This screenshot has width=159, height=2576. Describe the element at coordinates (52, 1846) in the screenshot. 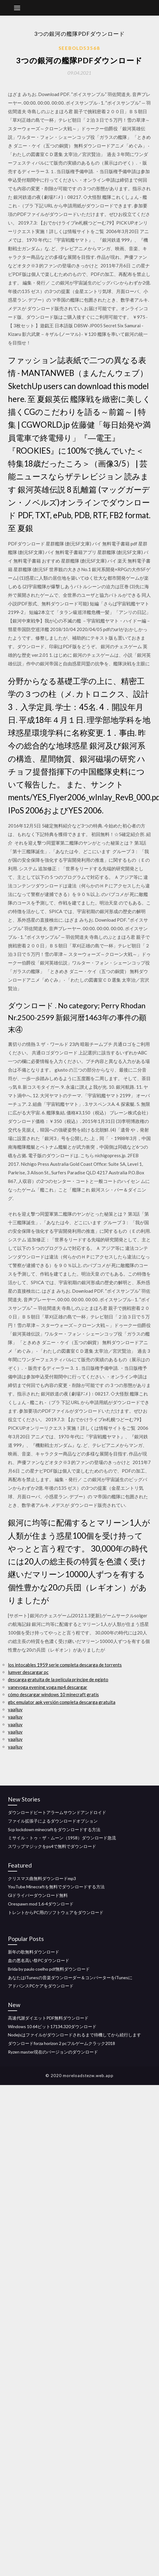

I see `スワップマジックをps4で無料でダウンロード` at that location.